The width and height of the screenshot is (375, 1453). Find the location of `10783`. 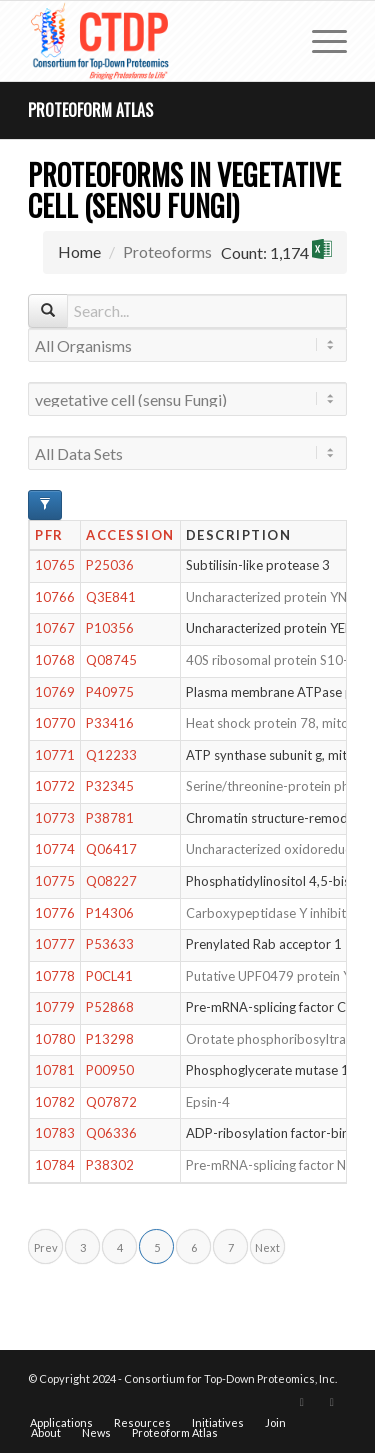

10783 is located at coordinates (55, 1133).